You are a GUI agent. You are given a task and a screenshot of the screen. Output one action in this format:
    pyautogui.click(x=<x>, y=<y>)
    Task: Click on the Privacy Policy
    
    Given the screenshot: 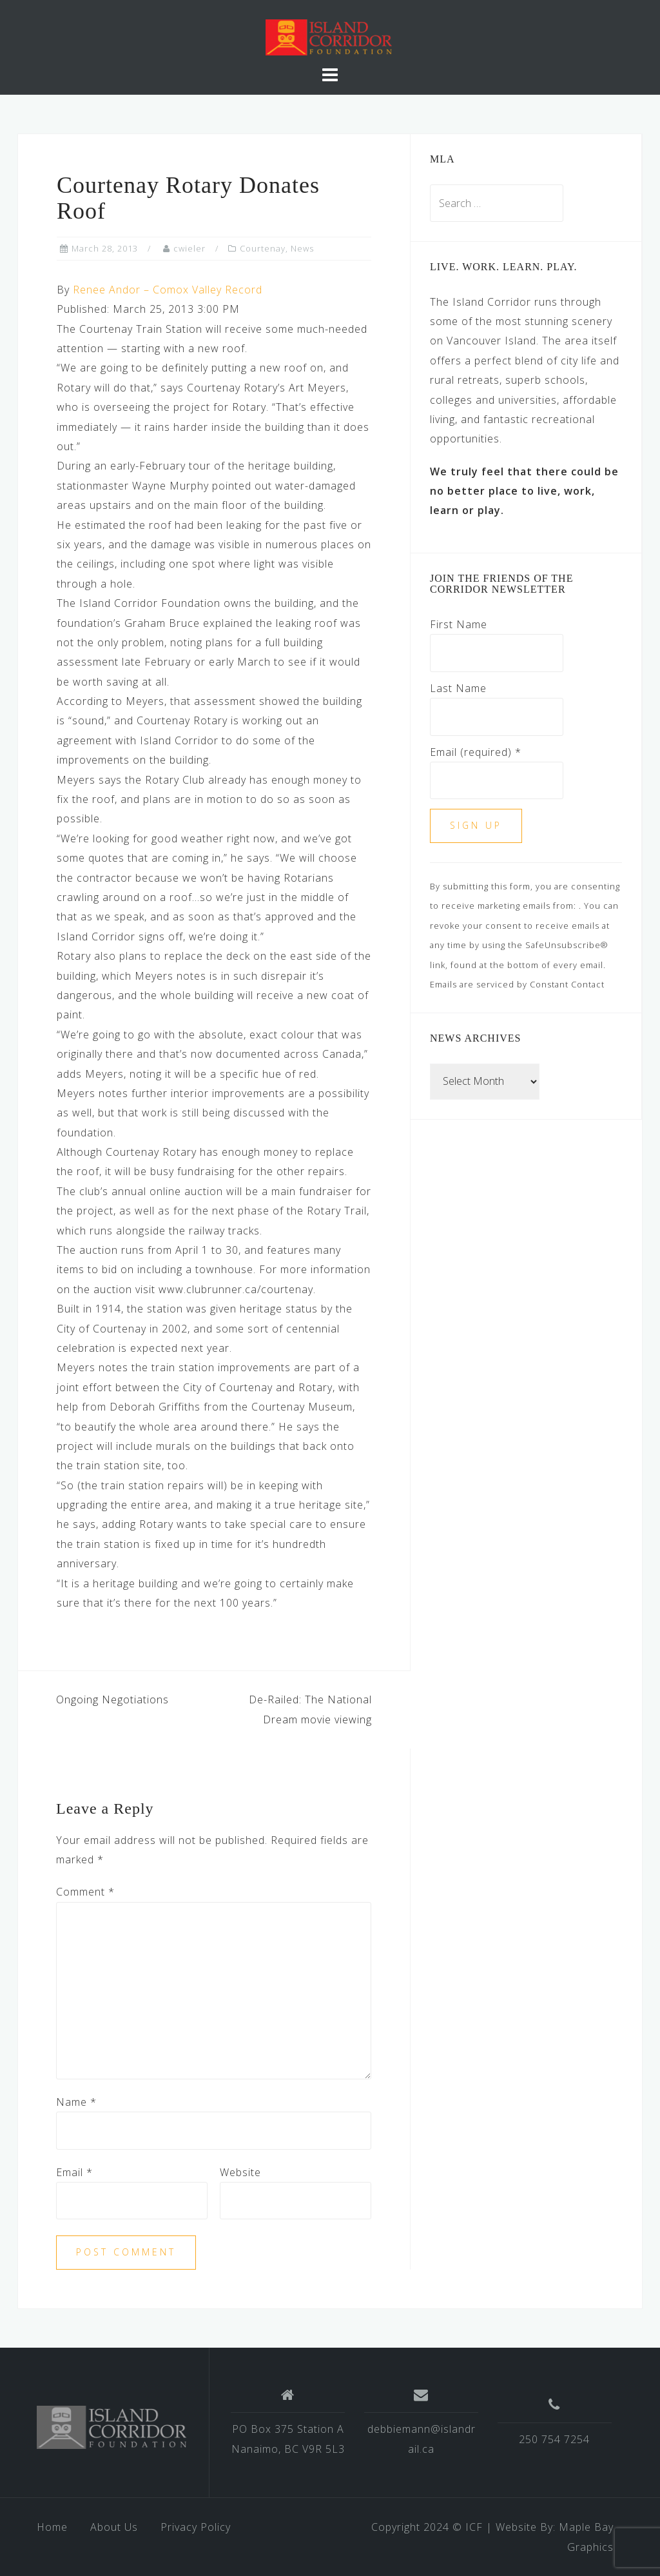 What is the action you would take?
    pyautogui.click(x=195, y=2527)
    